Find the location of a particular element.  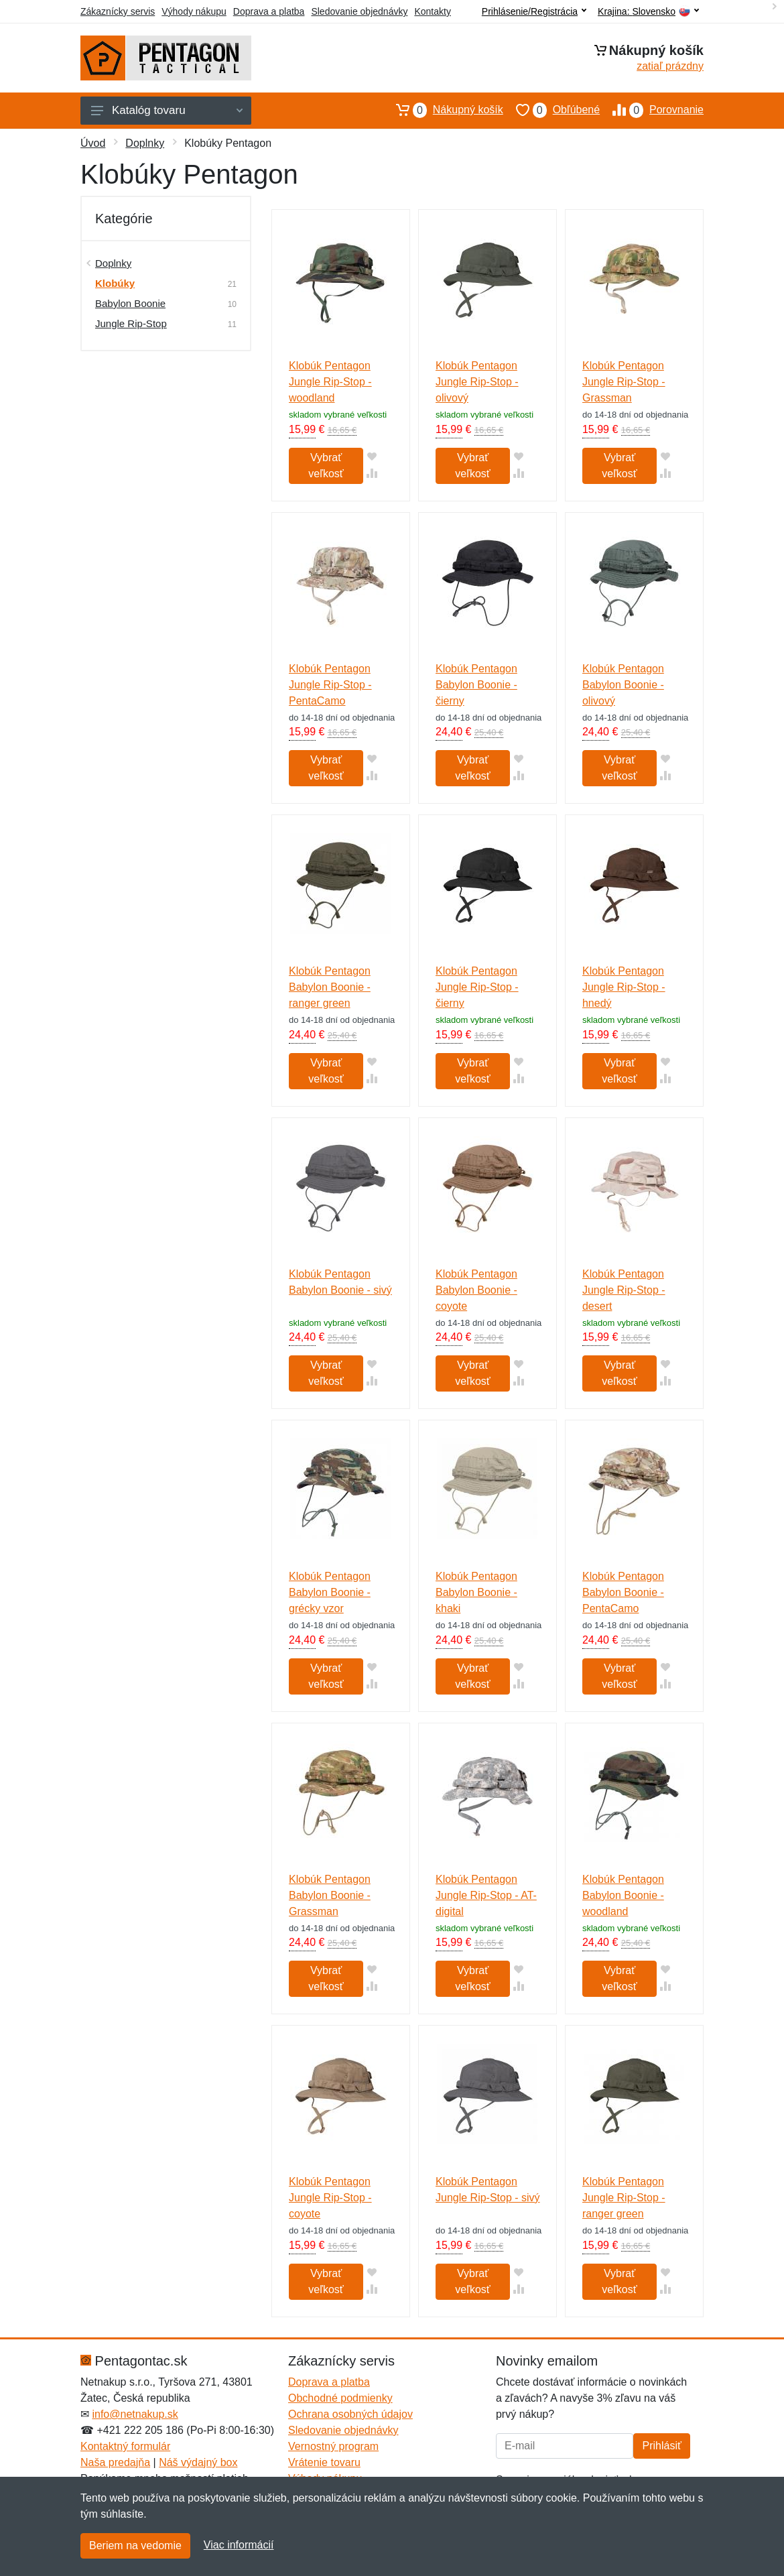

Klobúk Pentagon Babylon Boonie - Grassman is located at coordinates (330, 1895).